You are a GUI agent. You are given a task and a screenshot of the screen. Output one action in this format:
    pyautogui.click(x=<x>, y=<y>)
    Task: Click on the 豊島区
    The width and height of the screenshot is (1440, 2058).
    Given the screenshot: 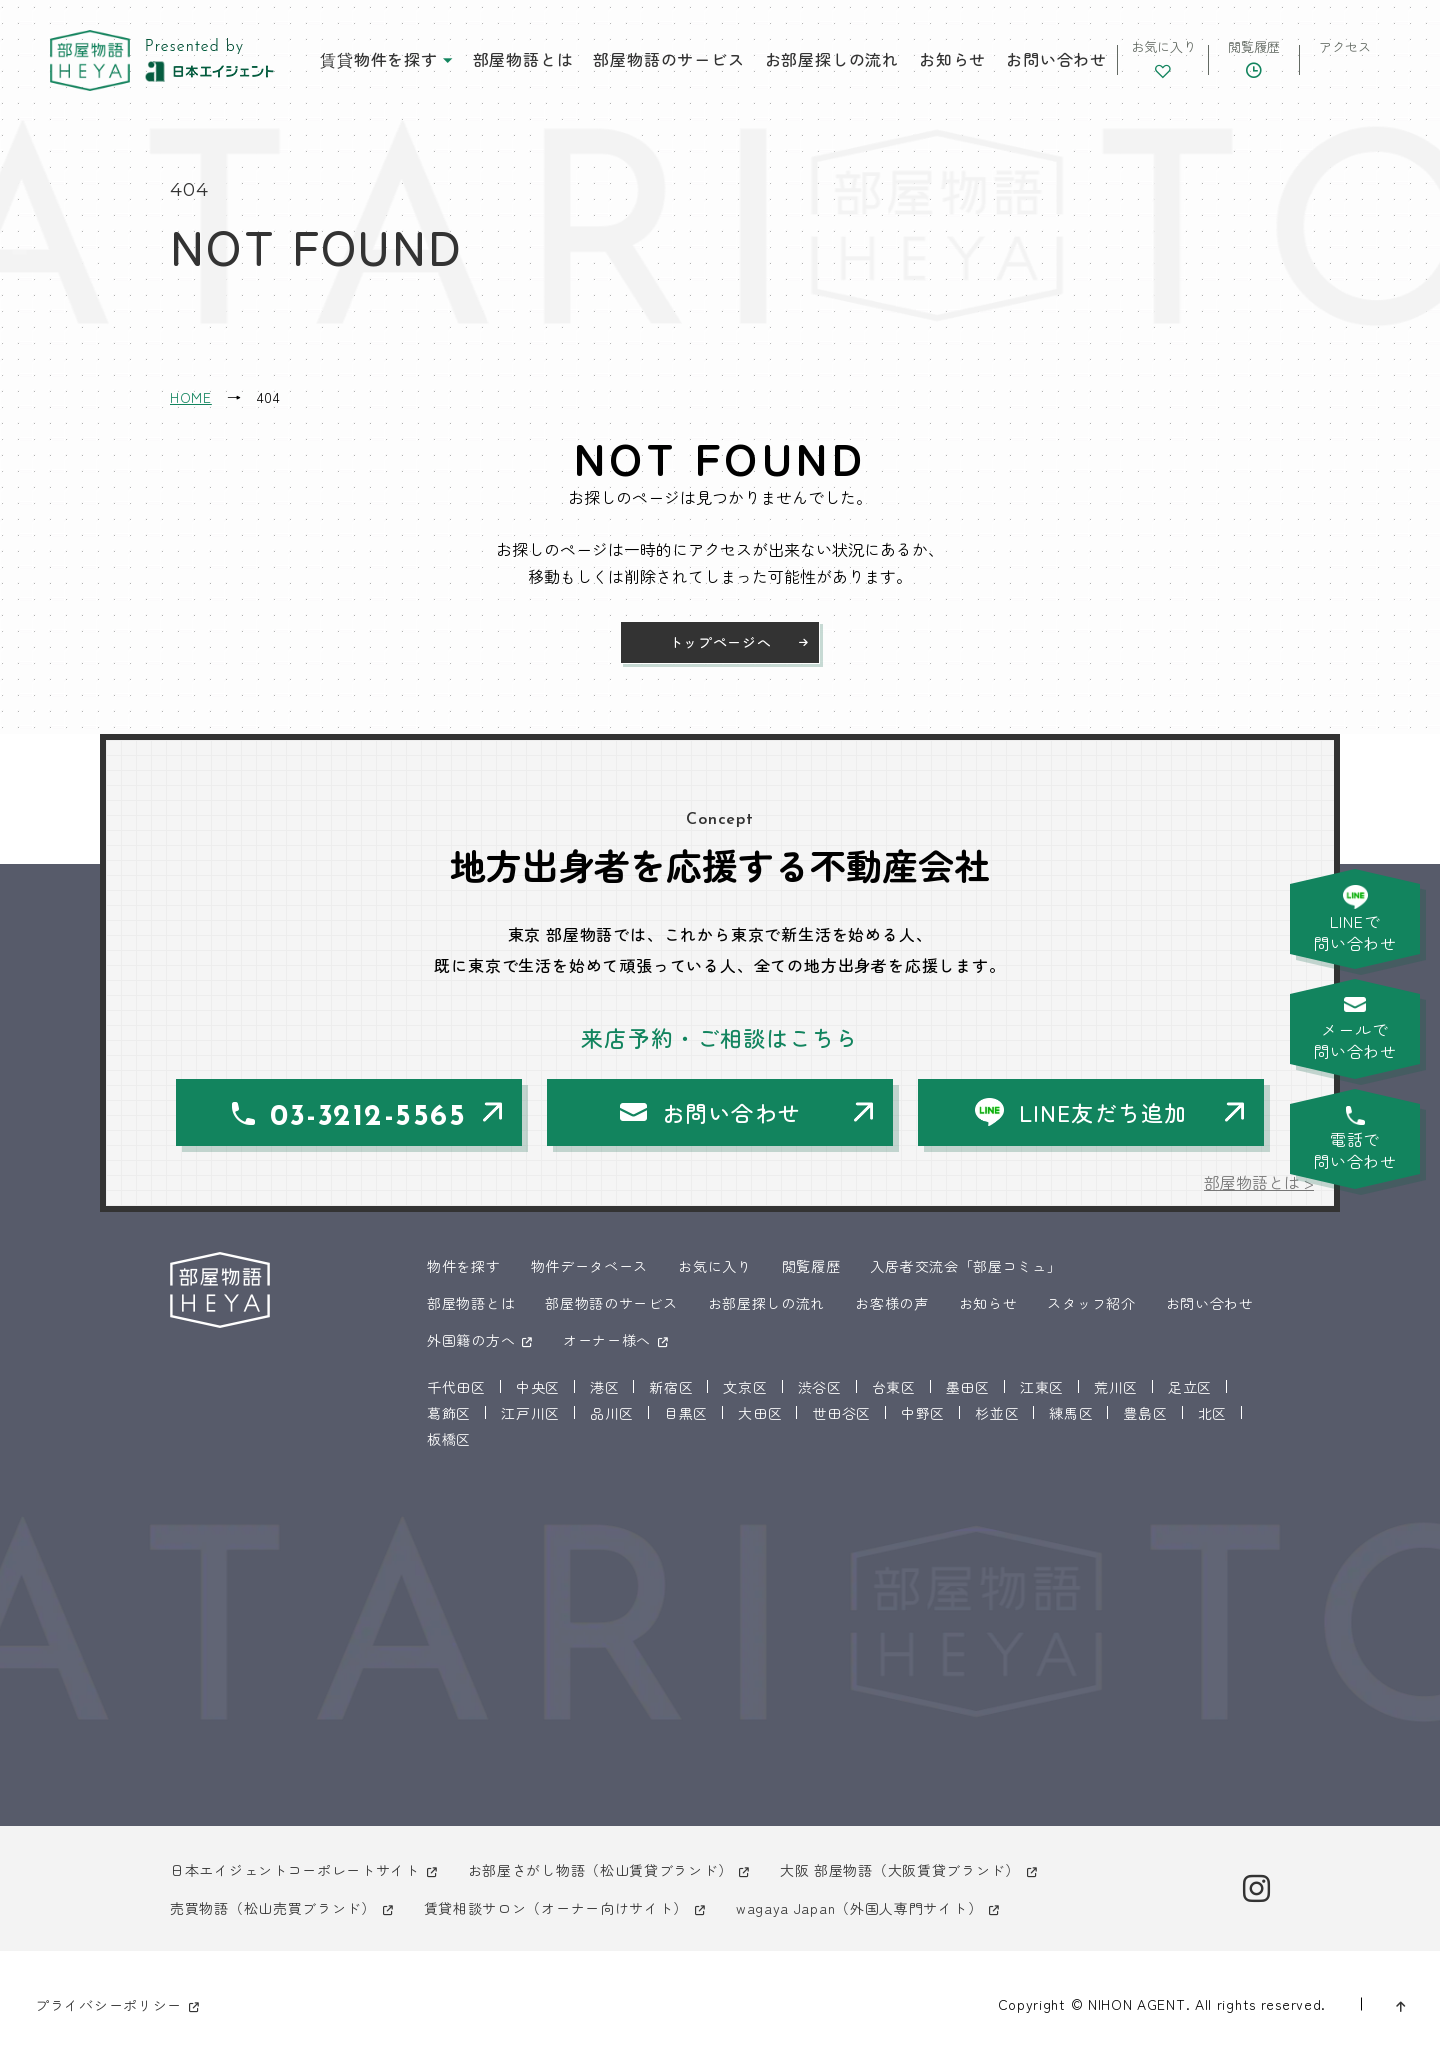 What is the action you would take?
    pyautogui.click(x=1145, y=1413)
    